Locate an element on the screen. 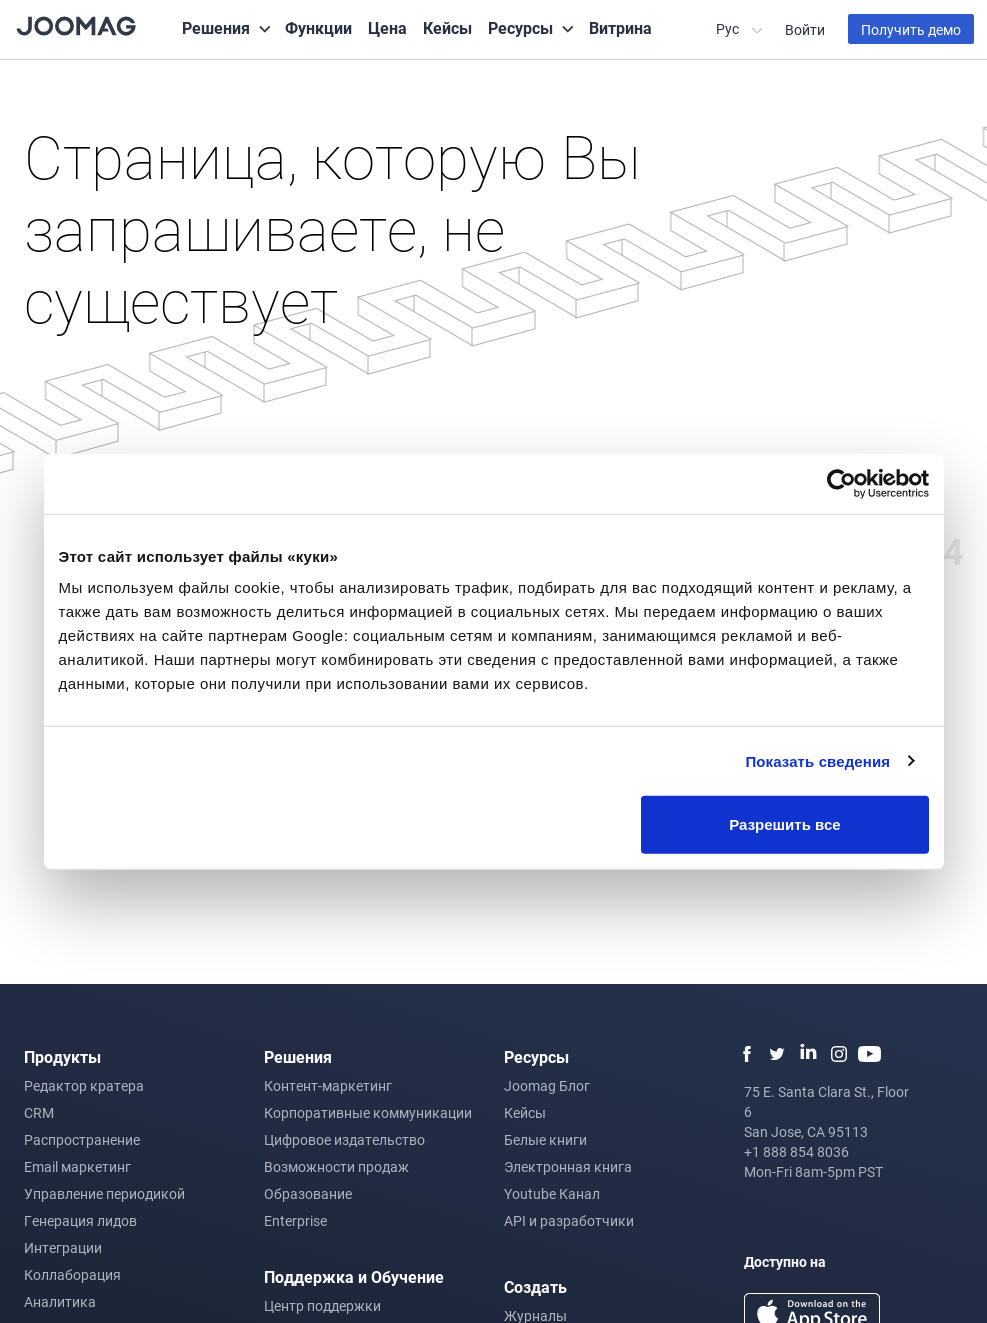 The image size is (987, 1323). Youtube Канал is located at coordinates (552, 1193).